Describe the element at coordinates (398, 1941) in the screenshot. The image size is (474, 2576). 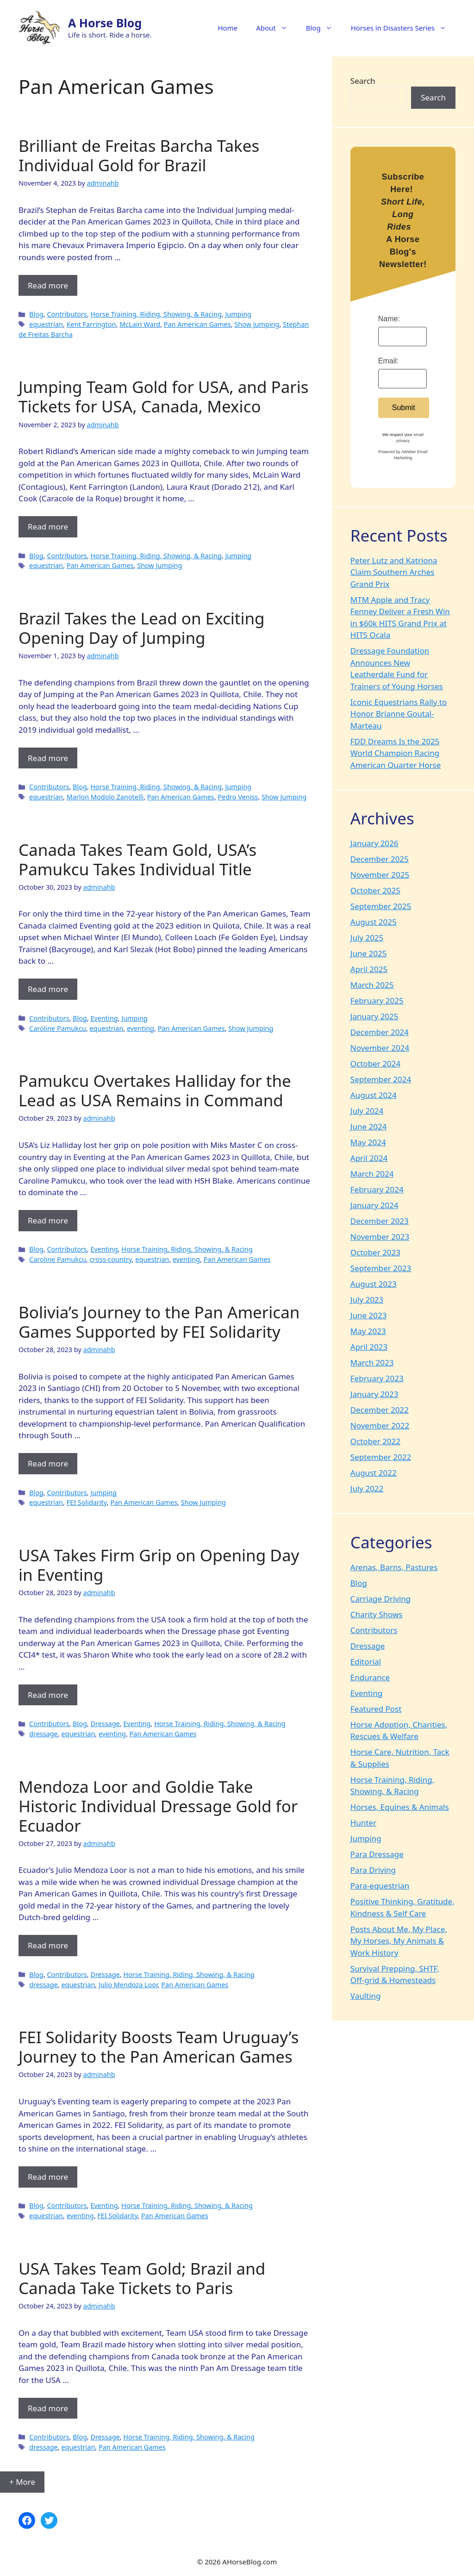
I see `Posts About Me, My Place, My Horses, My Animals & Work History` at that location.